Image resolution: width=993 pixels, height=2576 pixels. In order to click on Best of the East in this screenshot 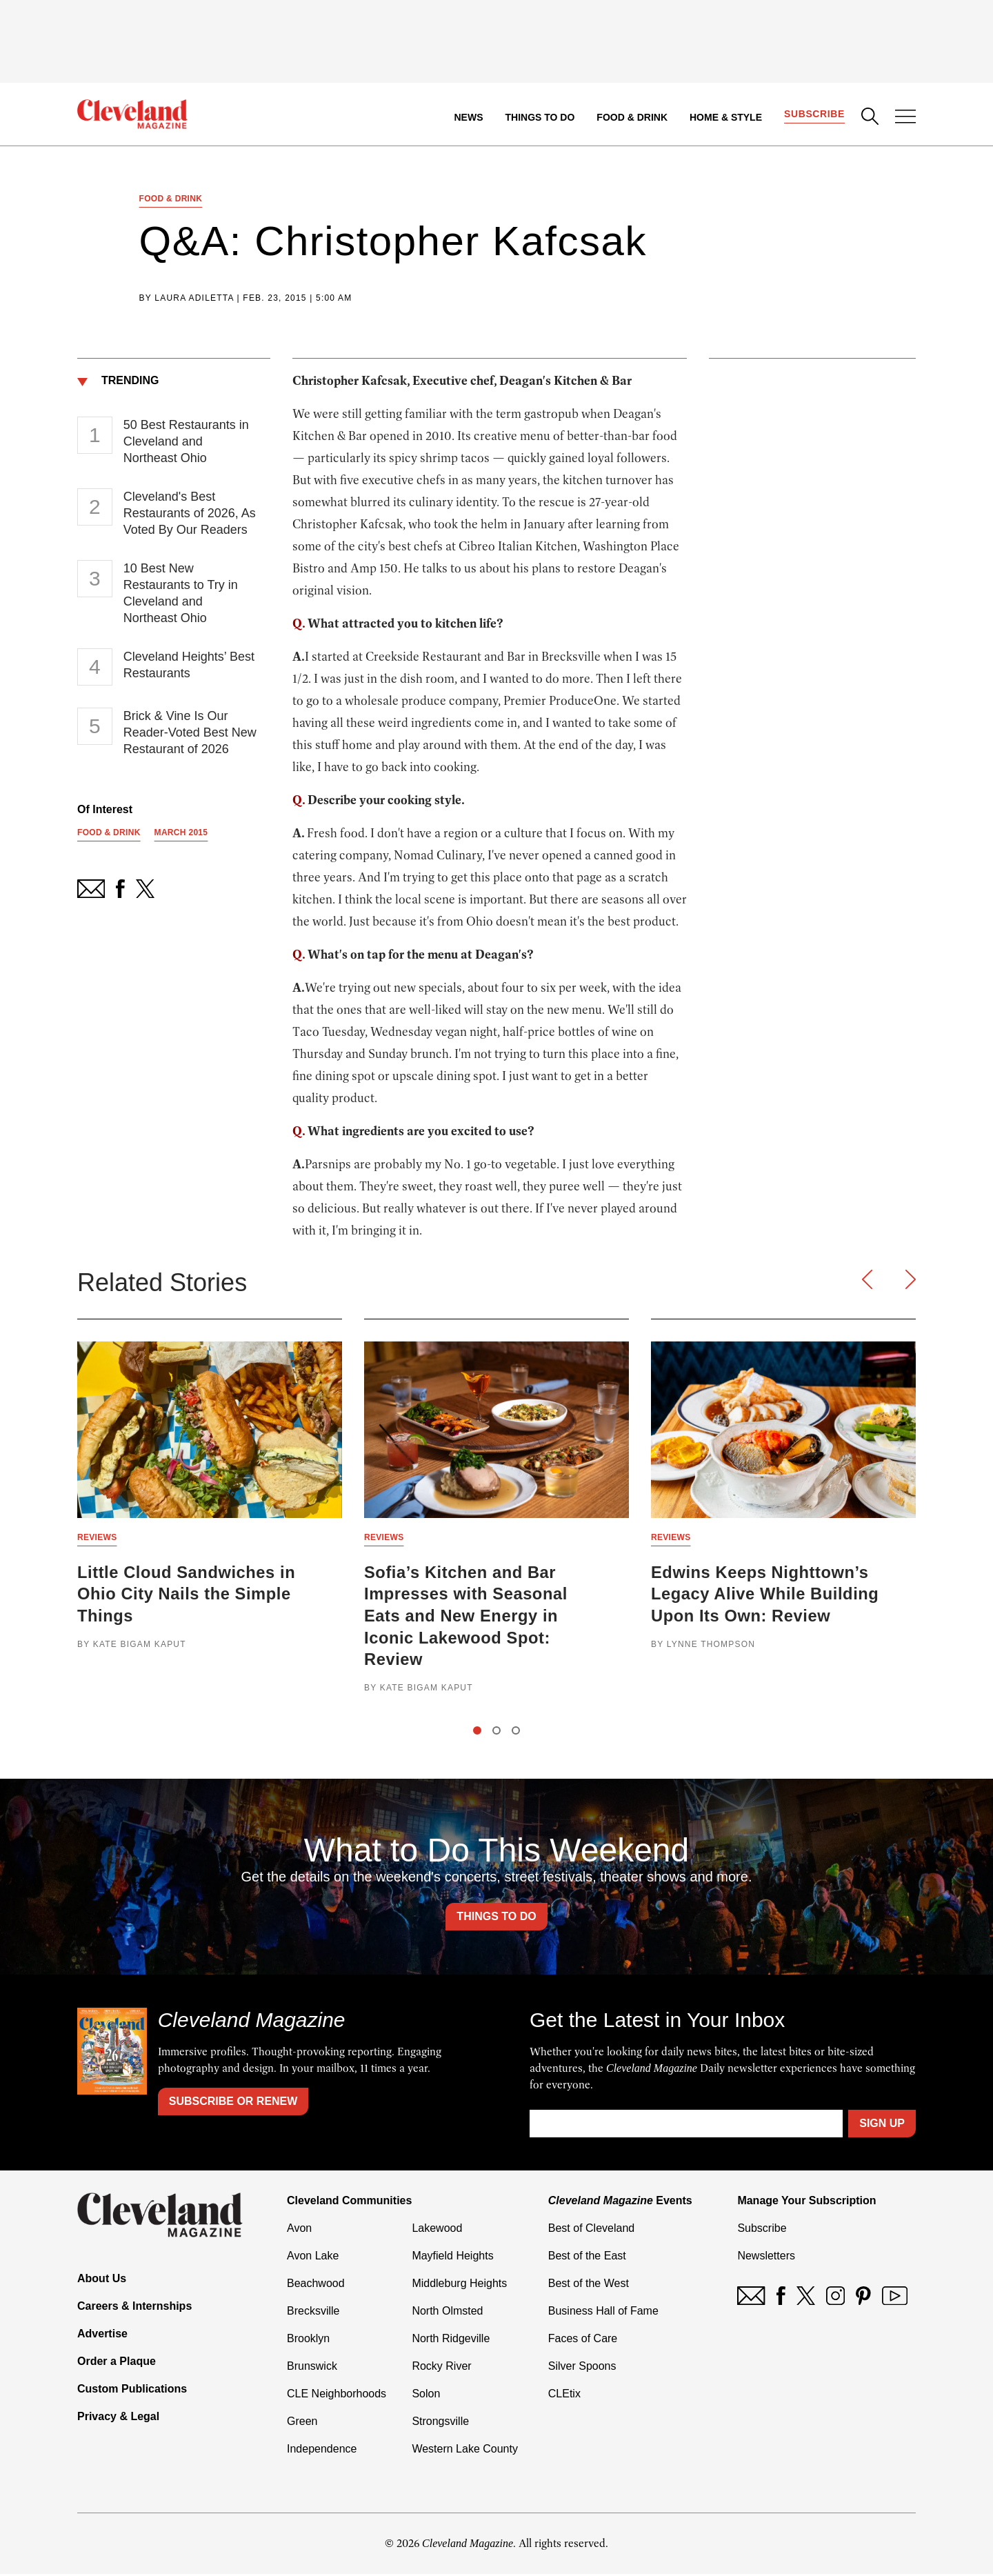, I will do `click(587, 2258)`.